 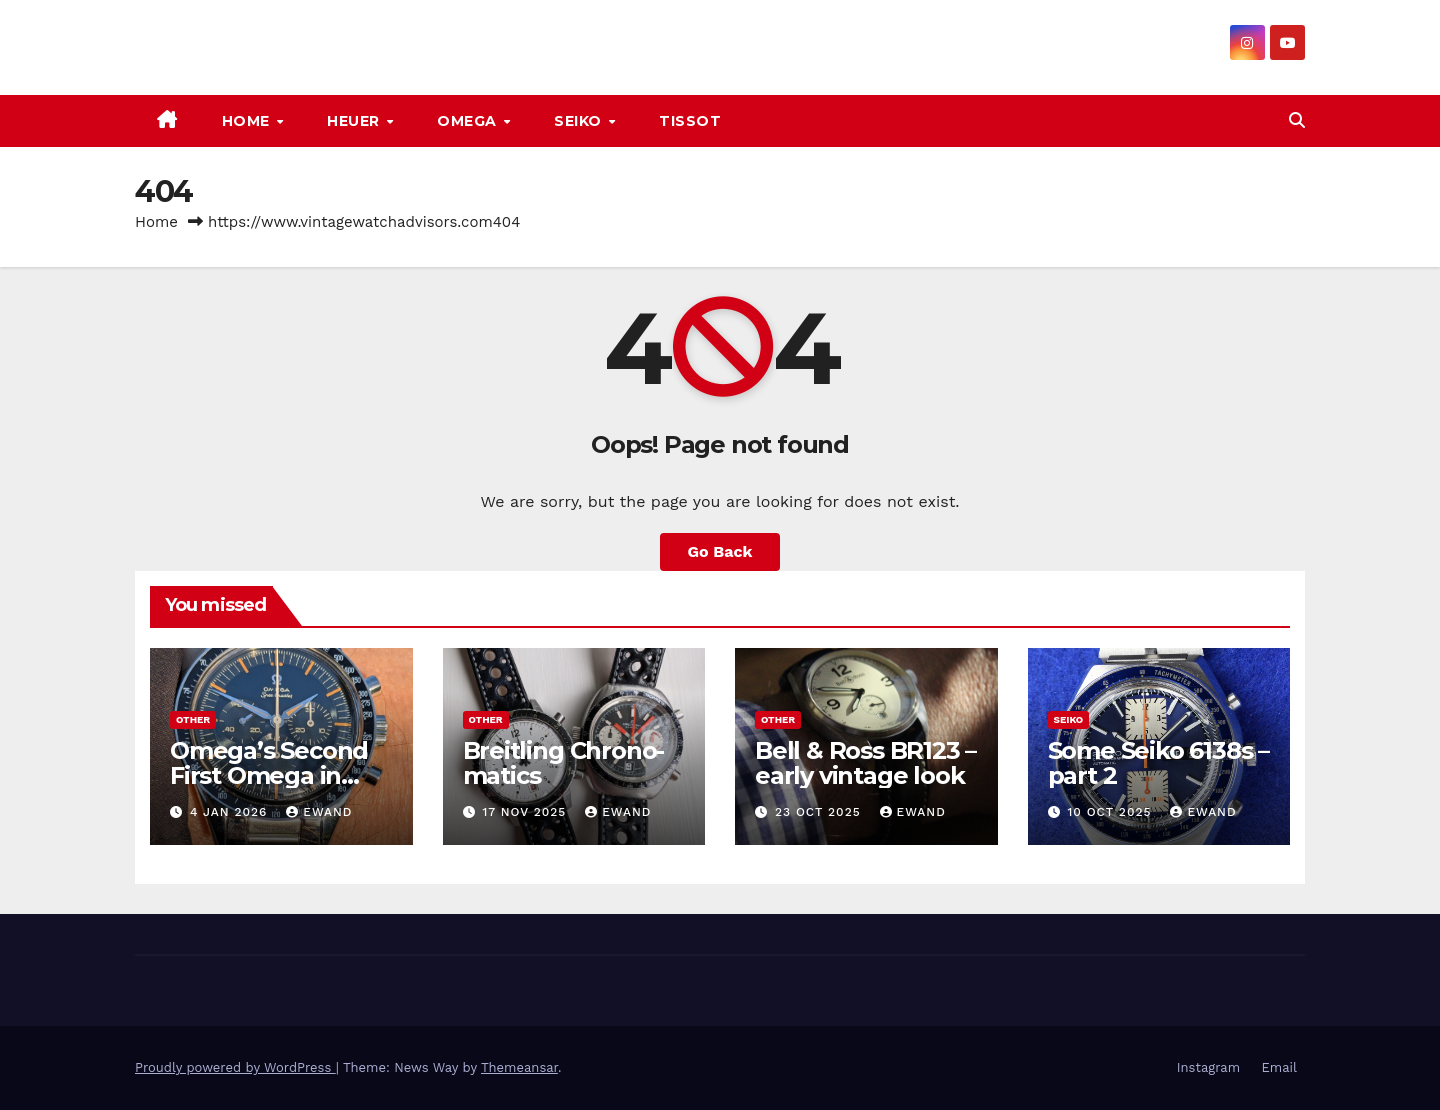 I want to click on 10 Oct 2025, so click(x=1111, y=812).